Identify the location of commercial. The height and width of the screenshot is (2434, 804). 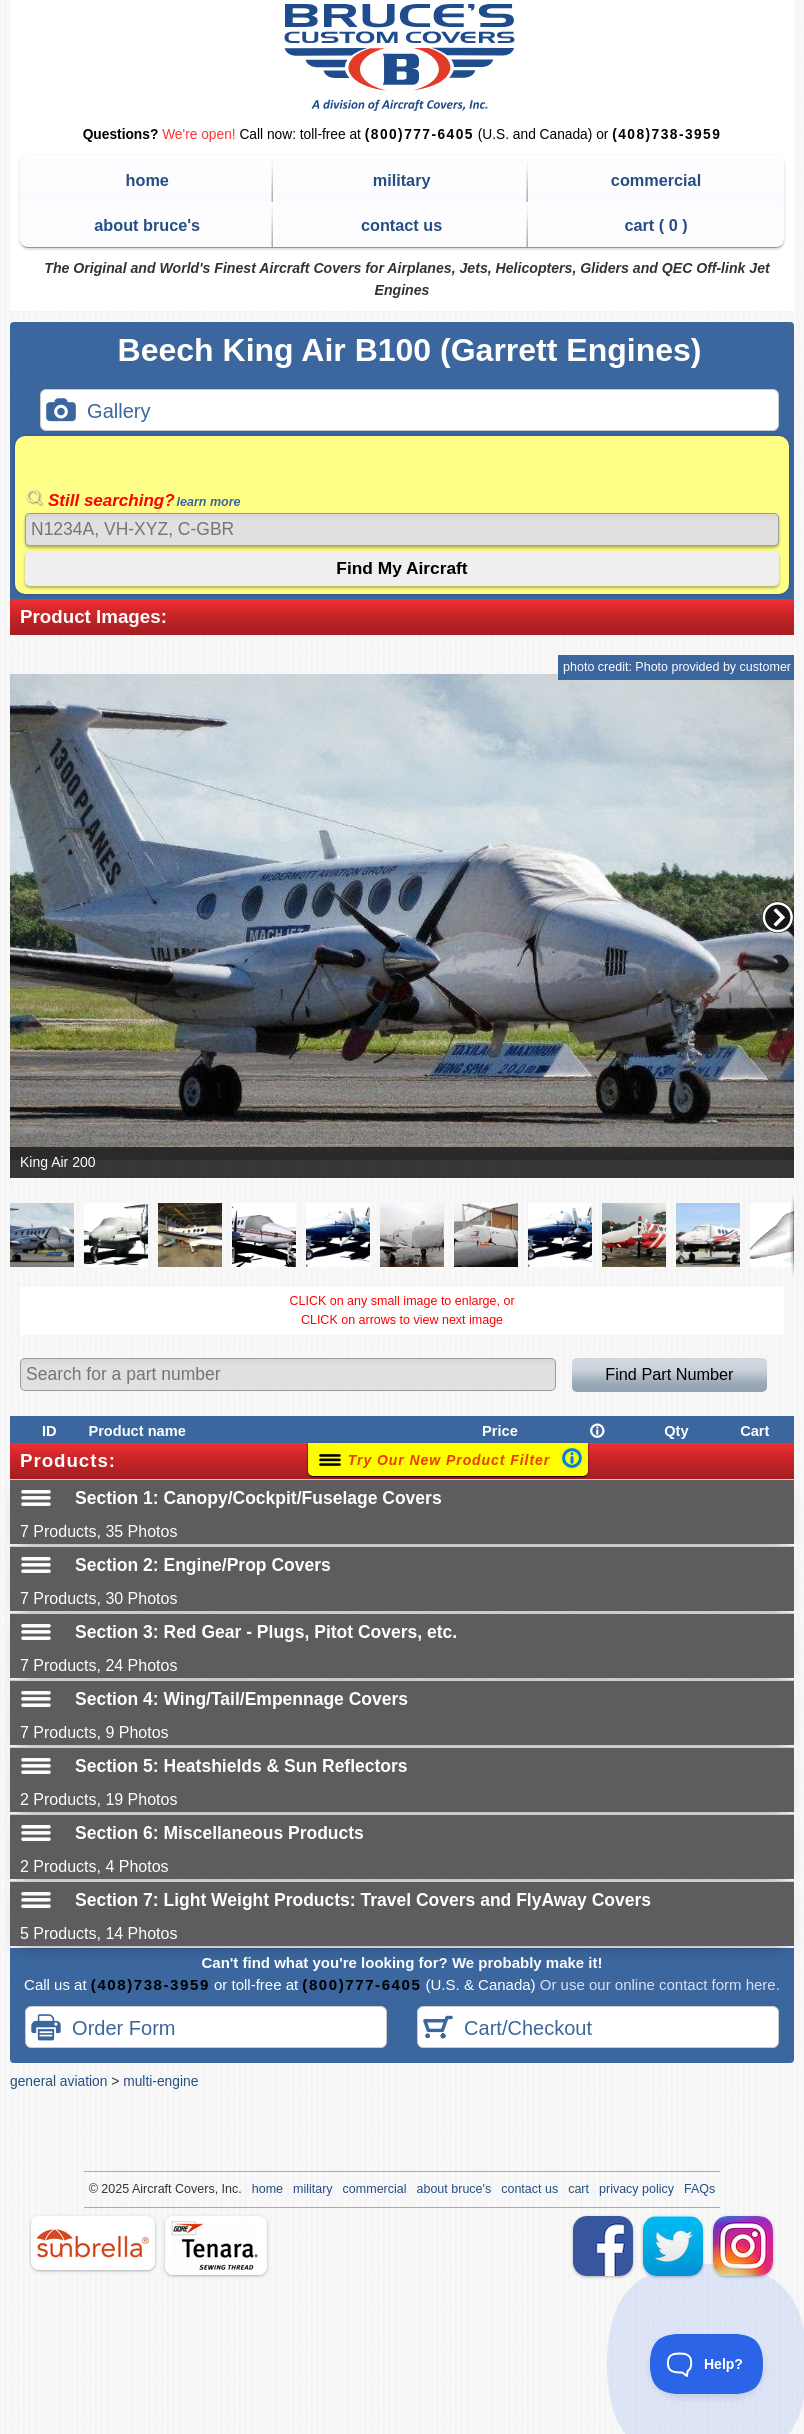
(656, 180).